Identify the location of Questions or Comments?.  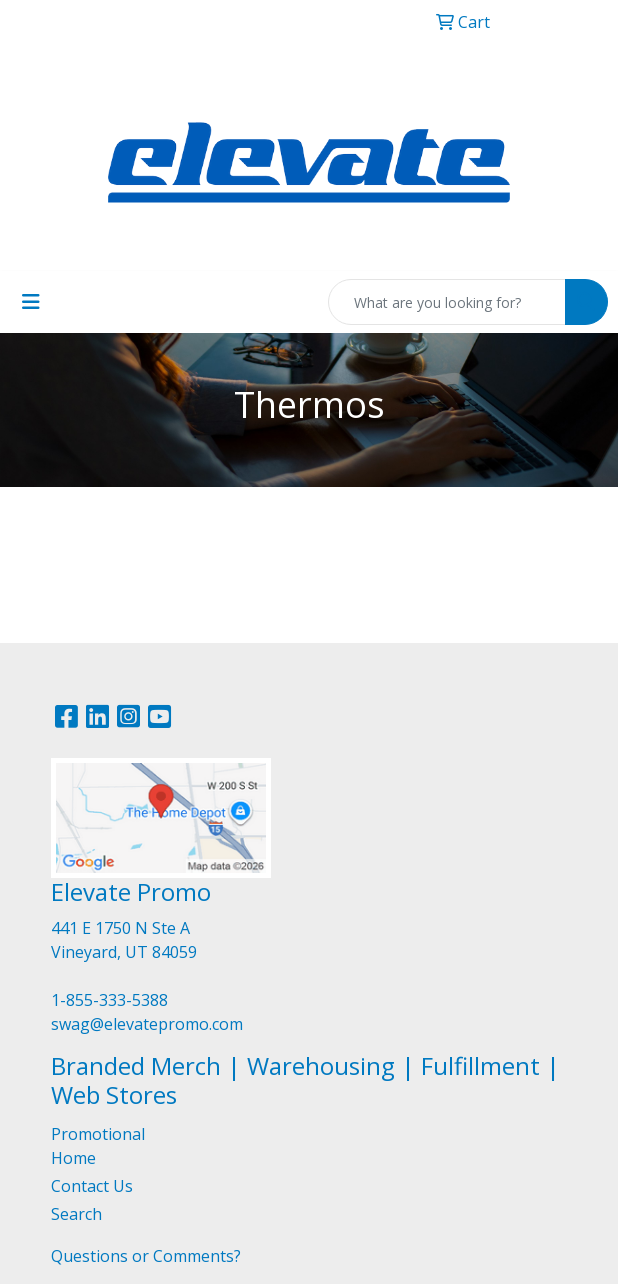
(146, 1256).